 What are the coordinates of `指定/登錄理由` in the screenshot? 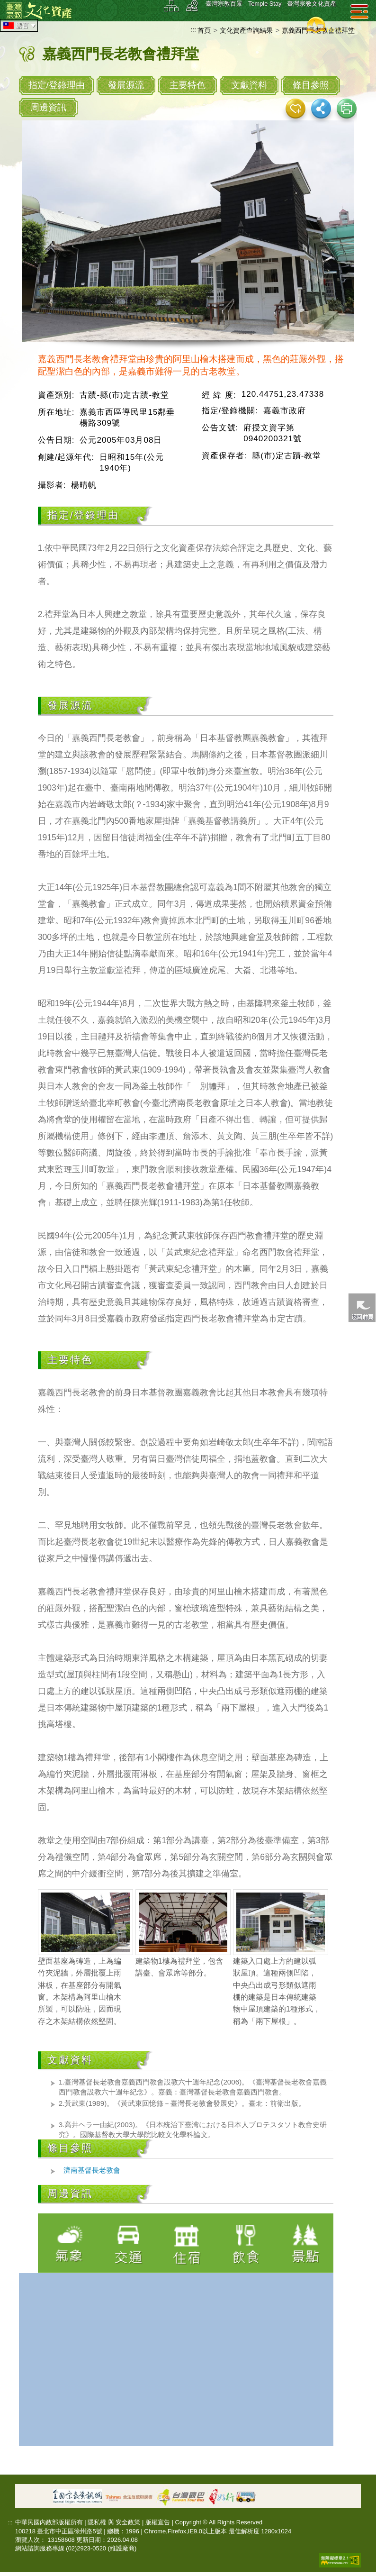 It's located at (56, 85).